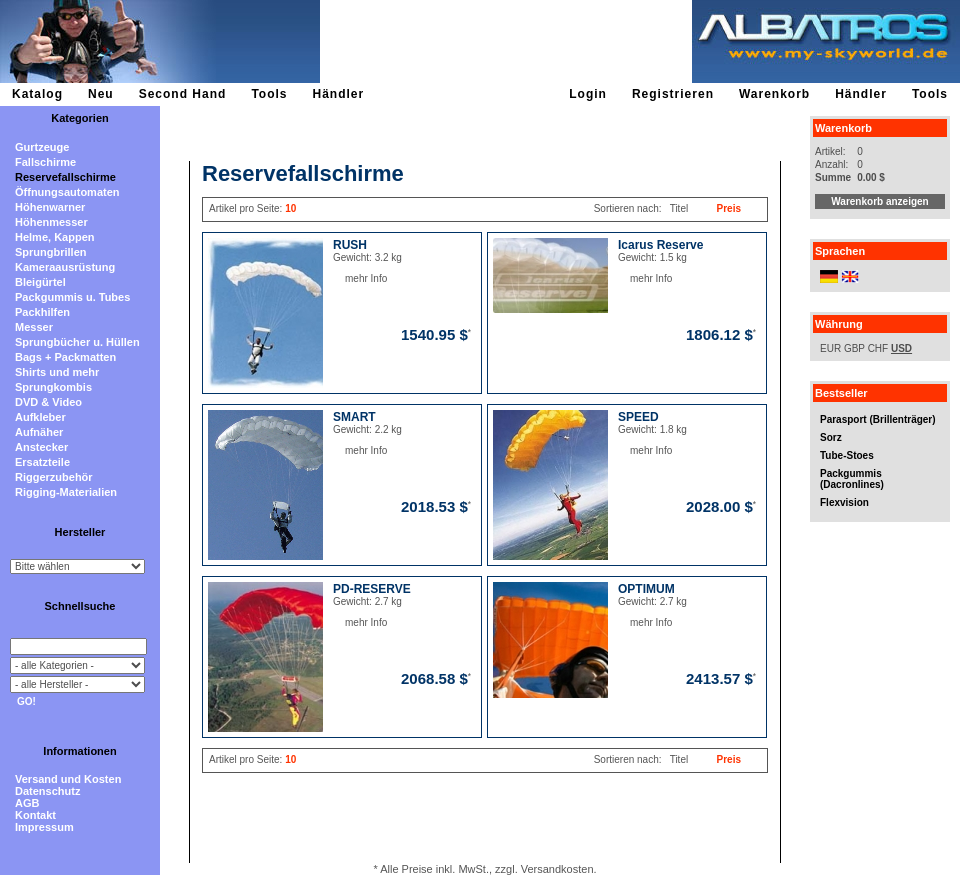  I want to click on Ersatzteile, so click(42, 462).